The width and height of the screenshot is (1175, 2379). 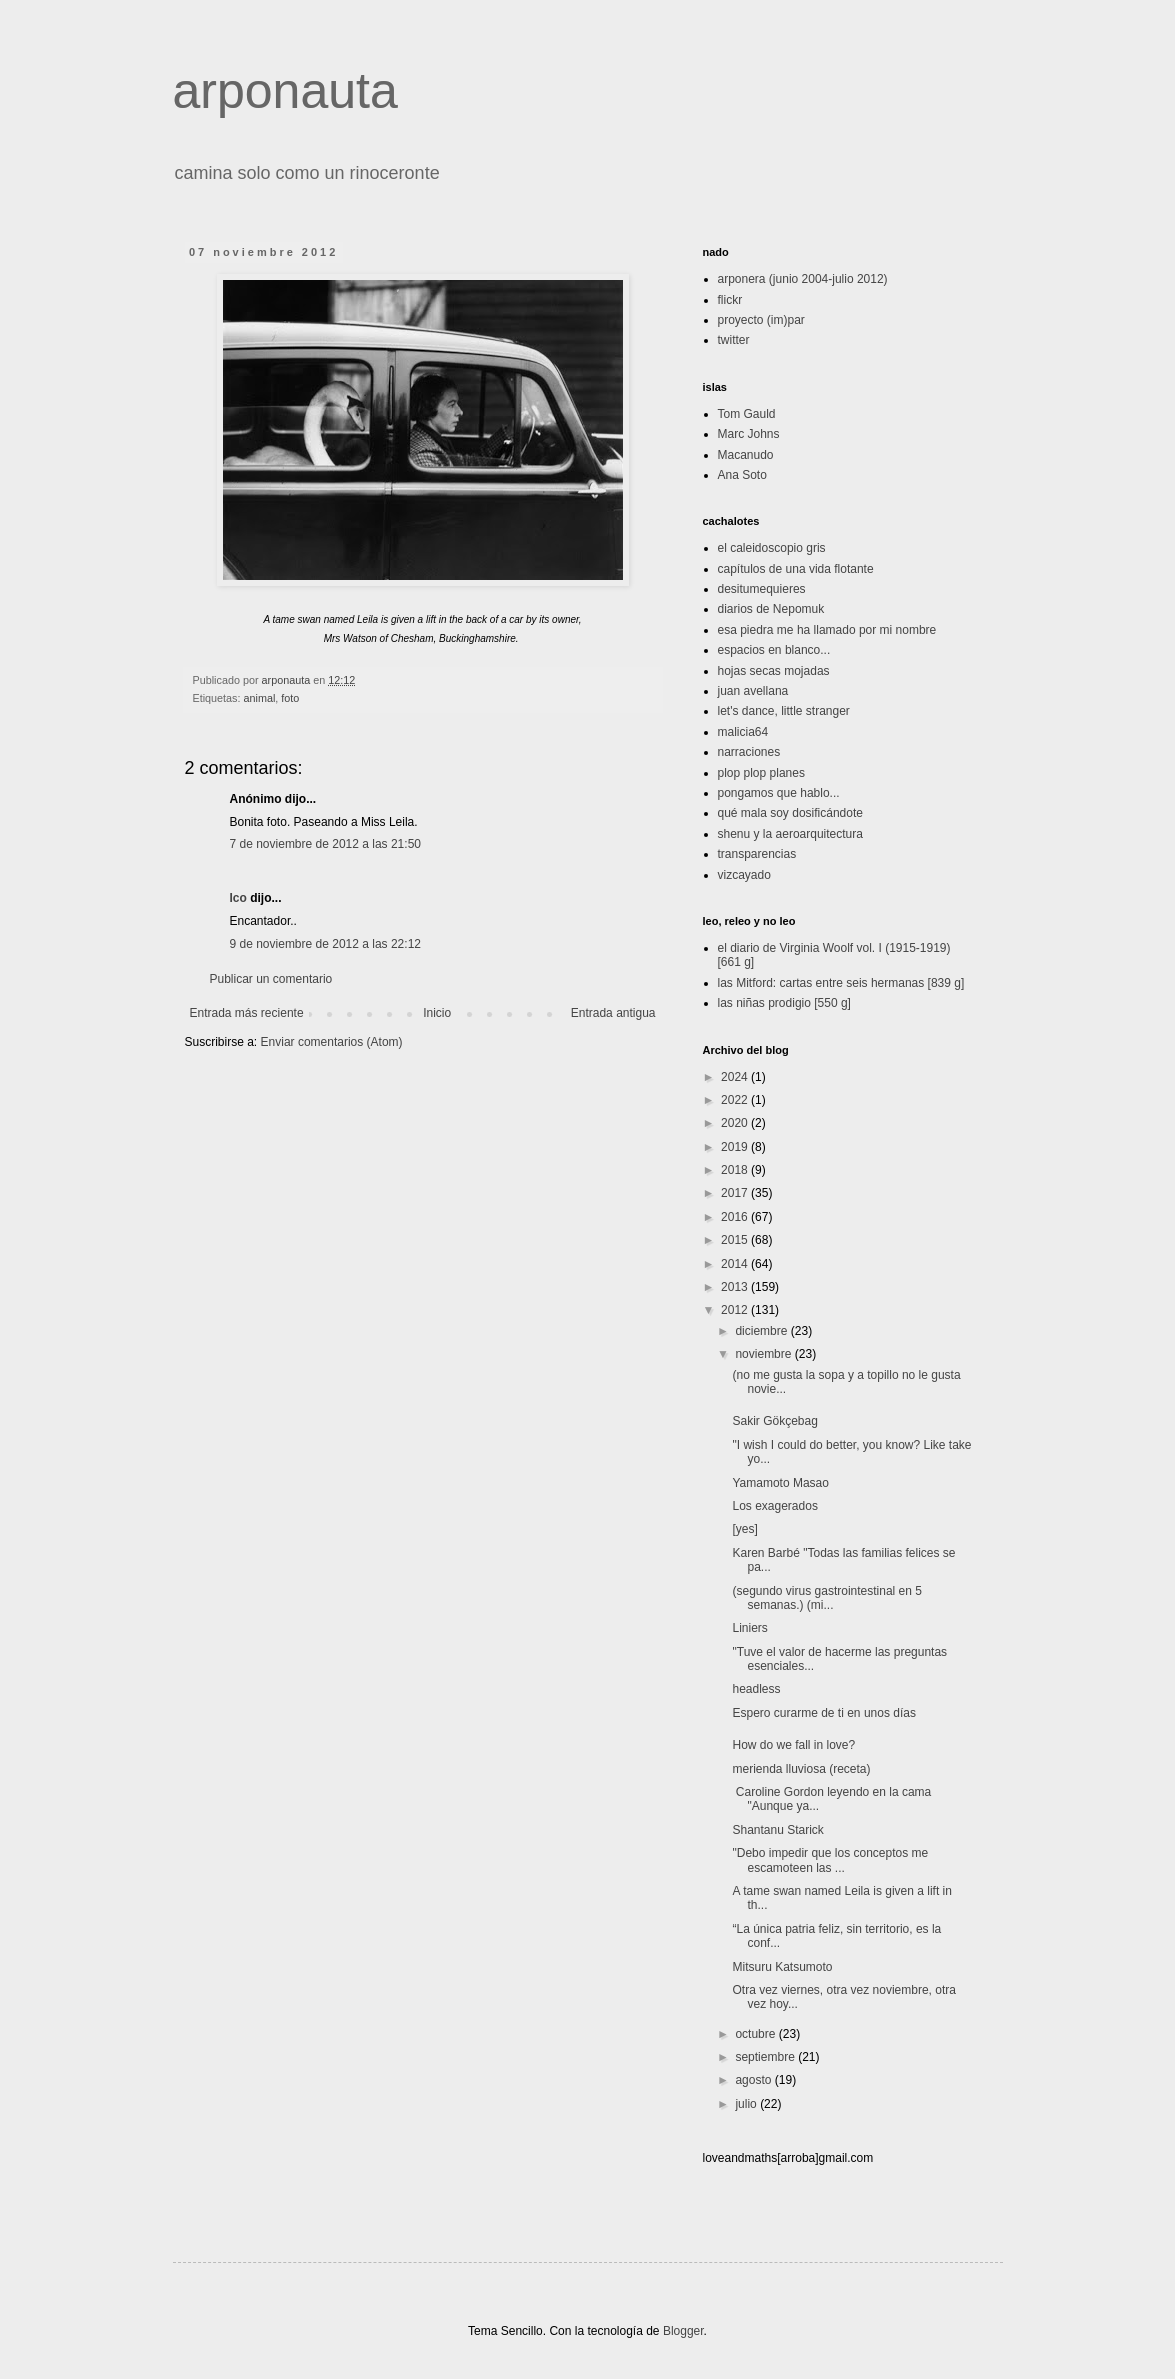 What do you see at coordinates (764, 1354) in the screenshot?
I see `noviembre` at bounding box center [764, 1354].